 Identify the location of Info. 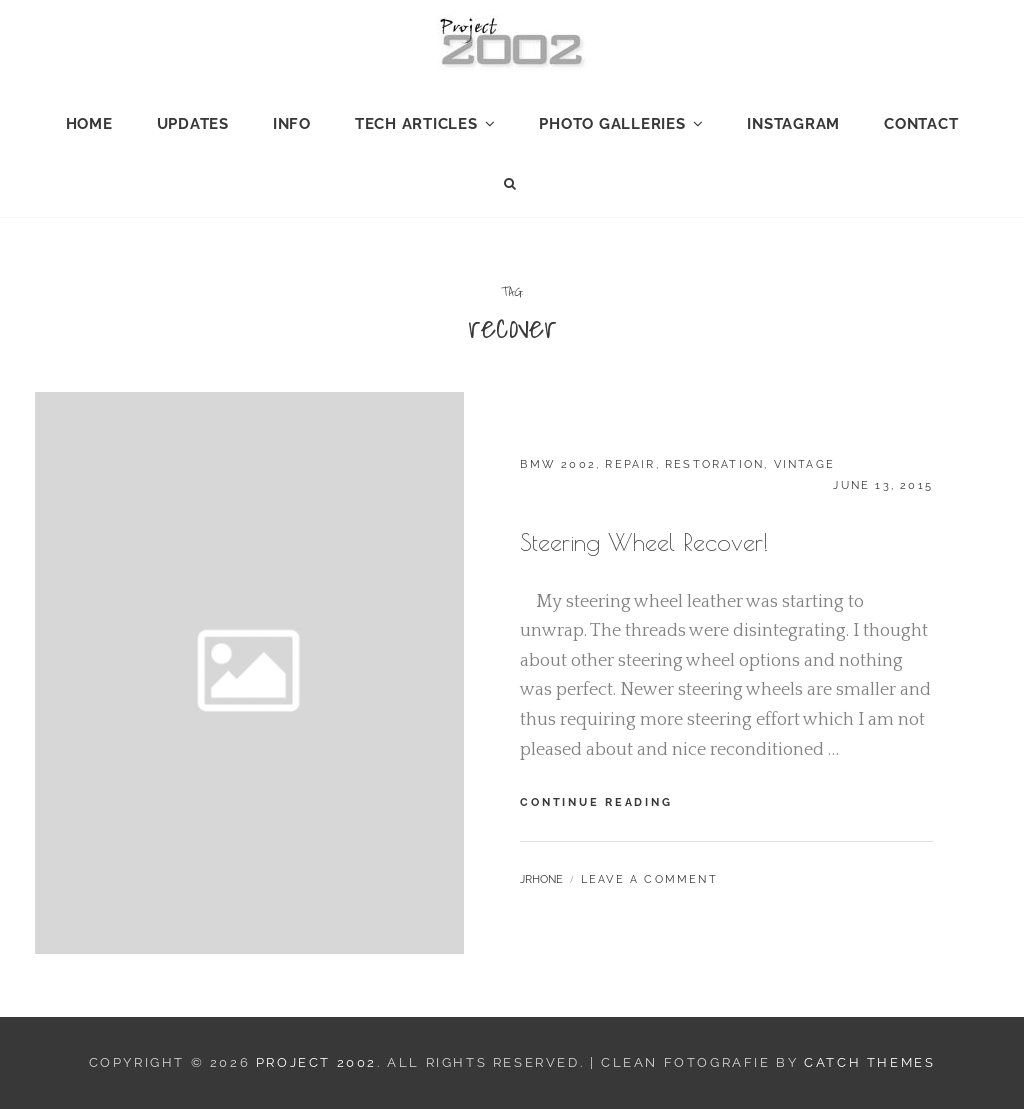
(292, 124).